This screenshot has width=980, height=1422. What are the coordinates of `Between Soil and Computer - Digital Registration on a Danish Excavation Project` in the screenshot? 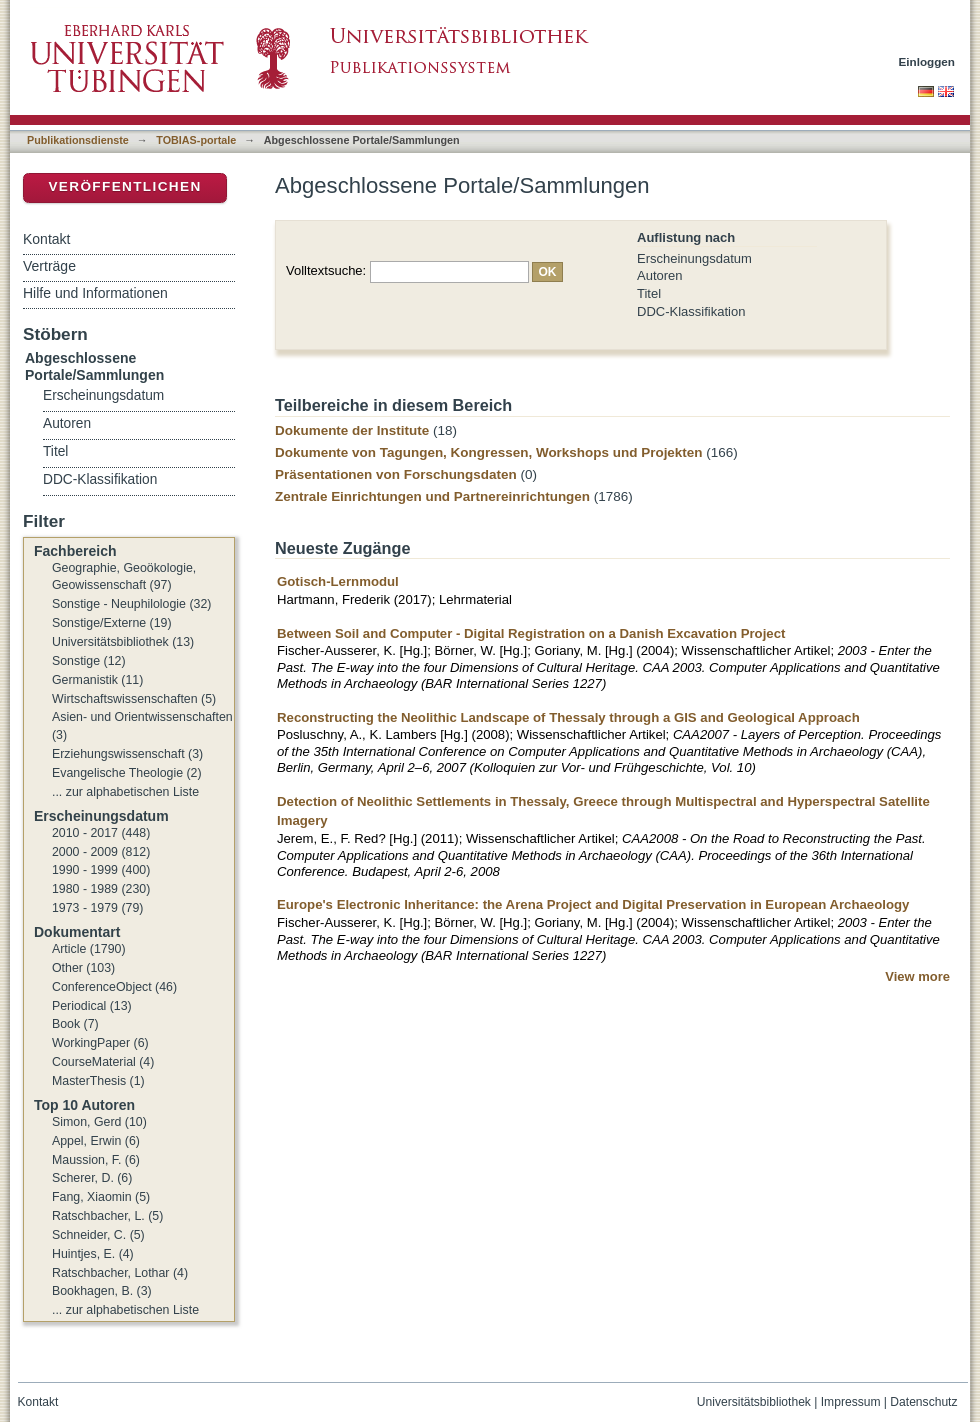 It's located at (531, 633).